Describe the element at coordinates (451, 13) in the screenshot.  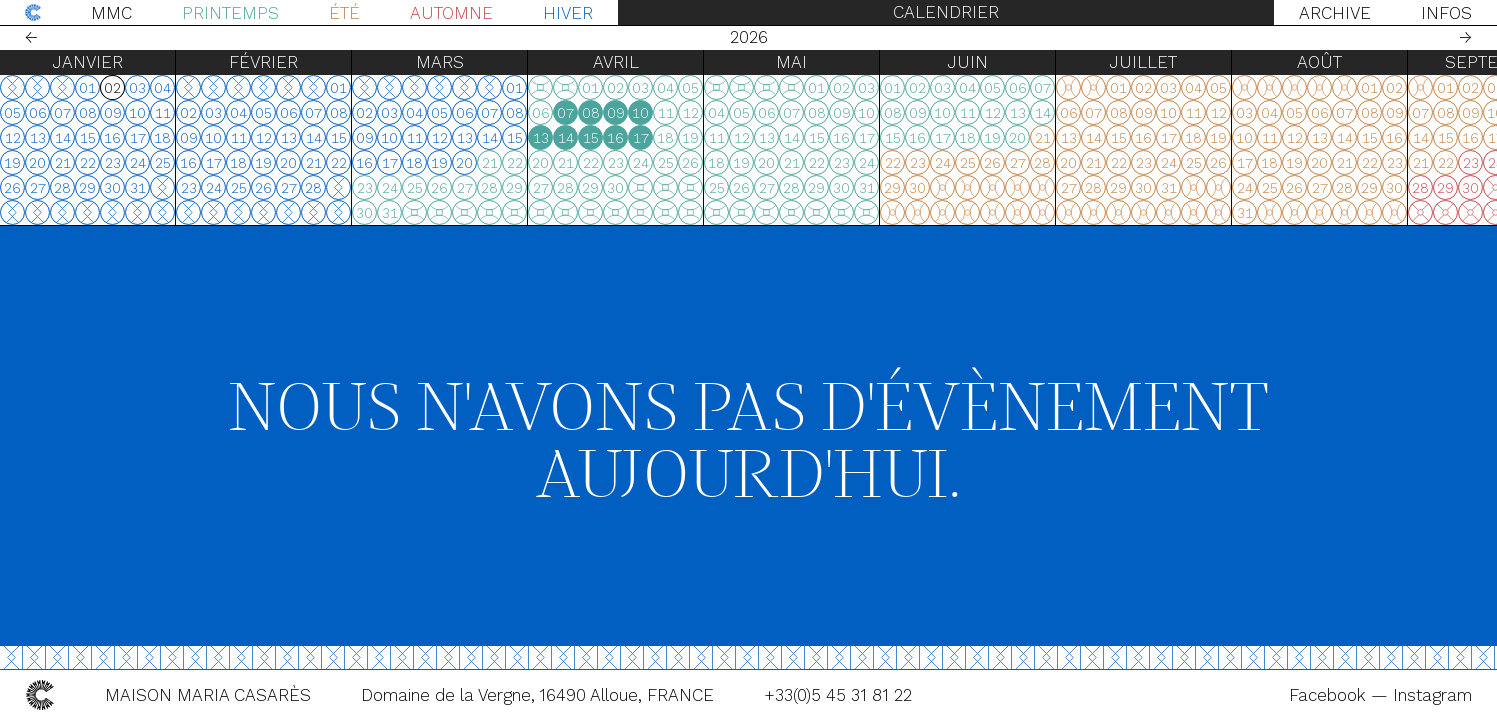
I see `Automne` at that location.